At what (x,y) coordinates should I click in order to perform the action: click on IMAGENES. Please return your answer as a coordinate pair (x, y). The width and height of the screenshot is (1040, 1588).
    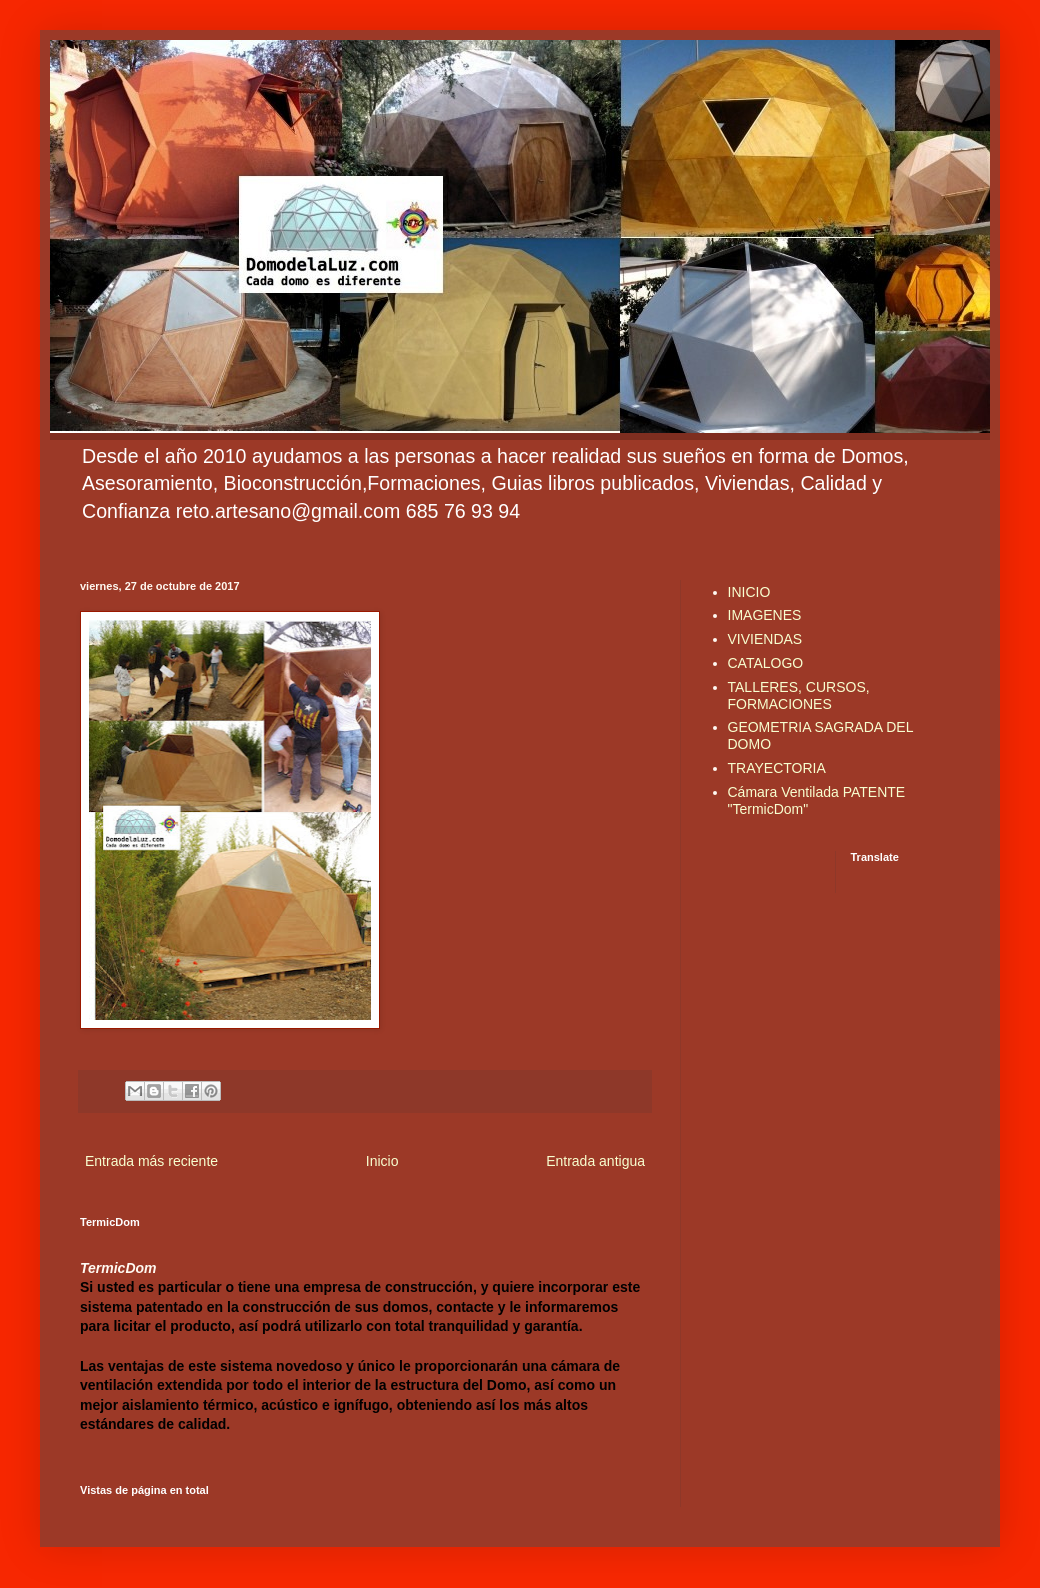
    Looking at the image, I should click on (765, 615).